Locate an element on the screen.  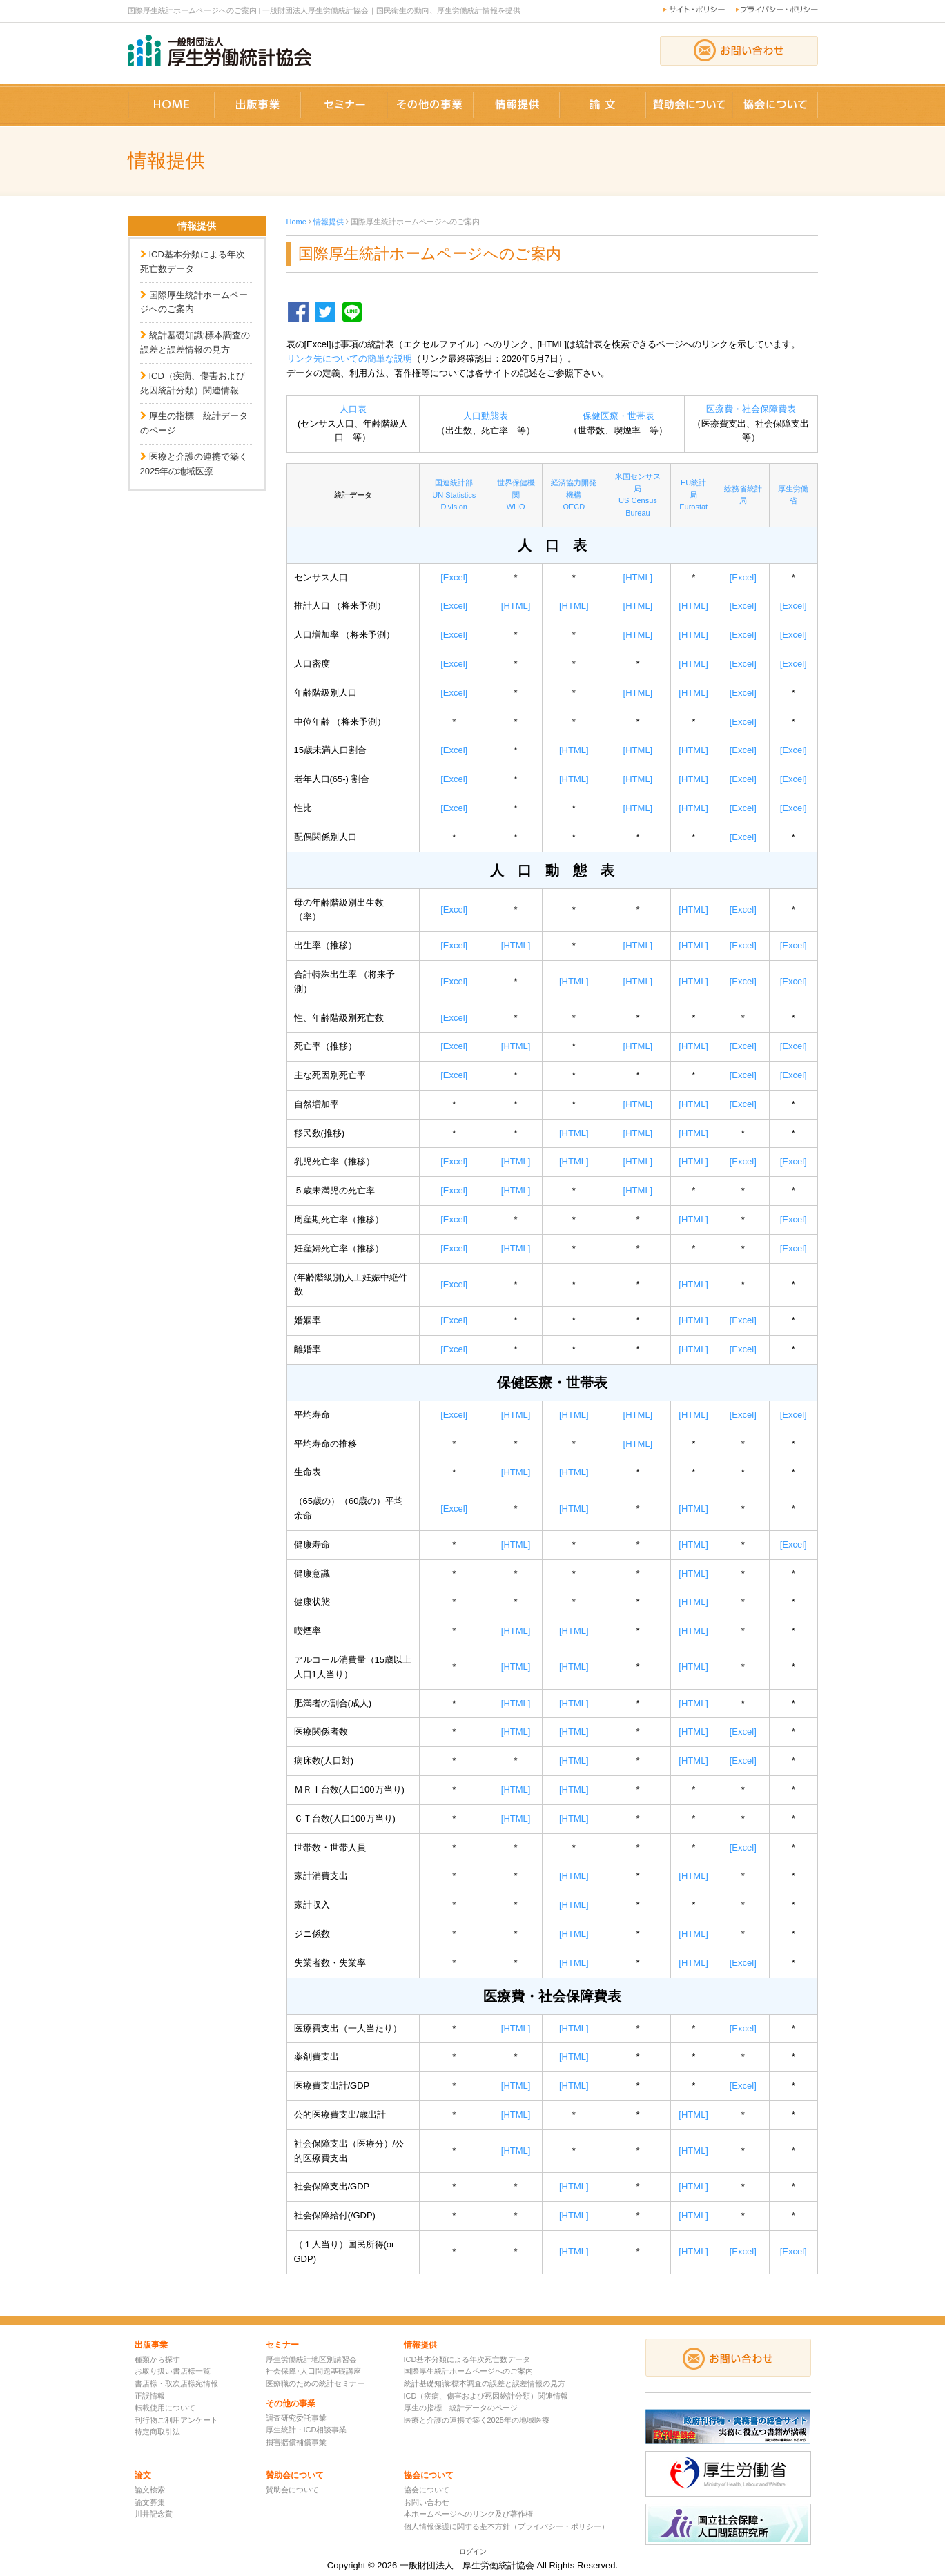
論文募集 is located at coordinates (150, 2502).